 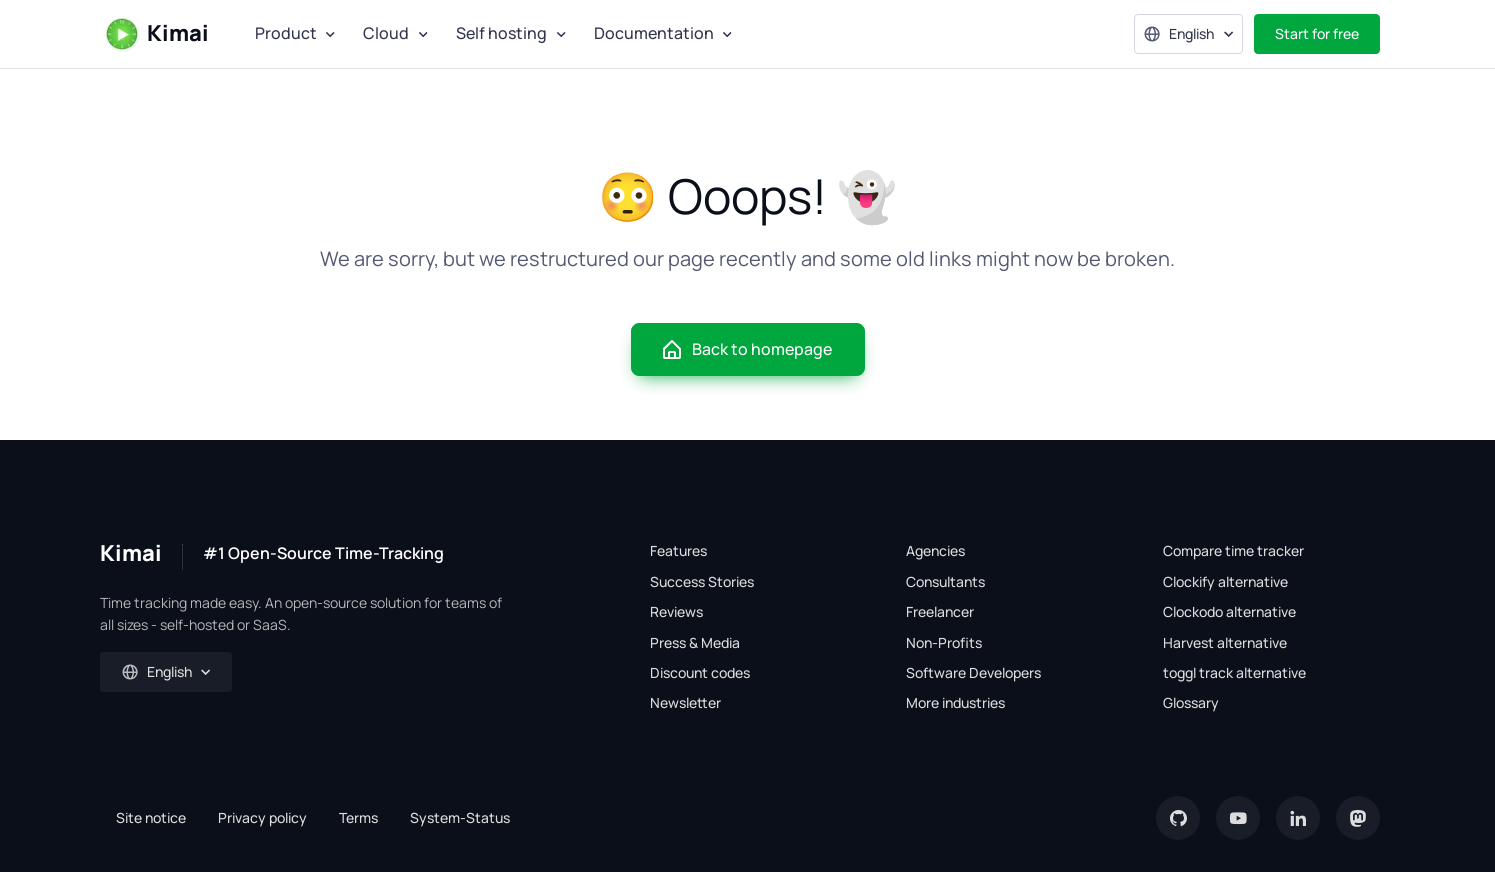 What do you see at coordinates (1178, 33) in the screenshot?
I see `English` at bounding box center [1178, 33].